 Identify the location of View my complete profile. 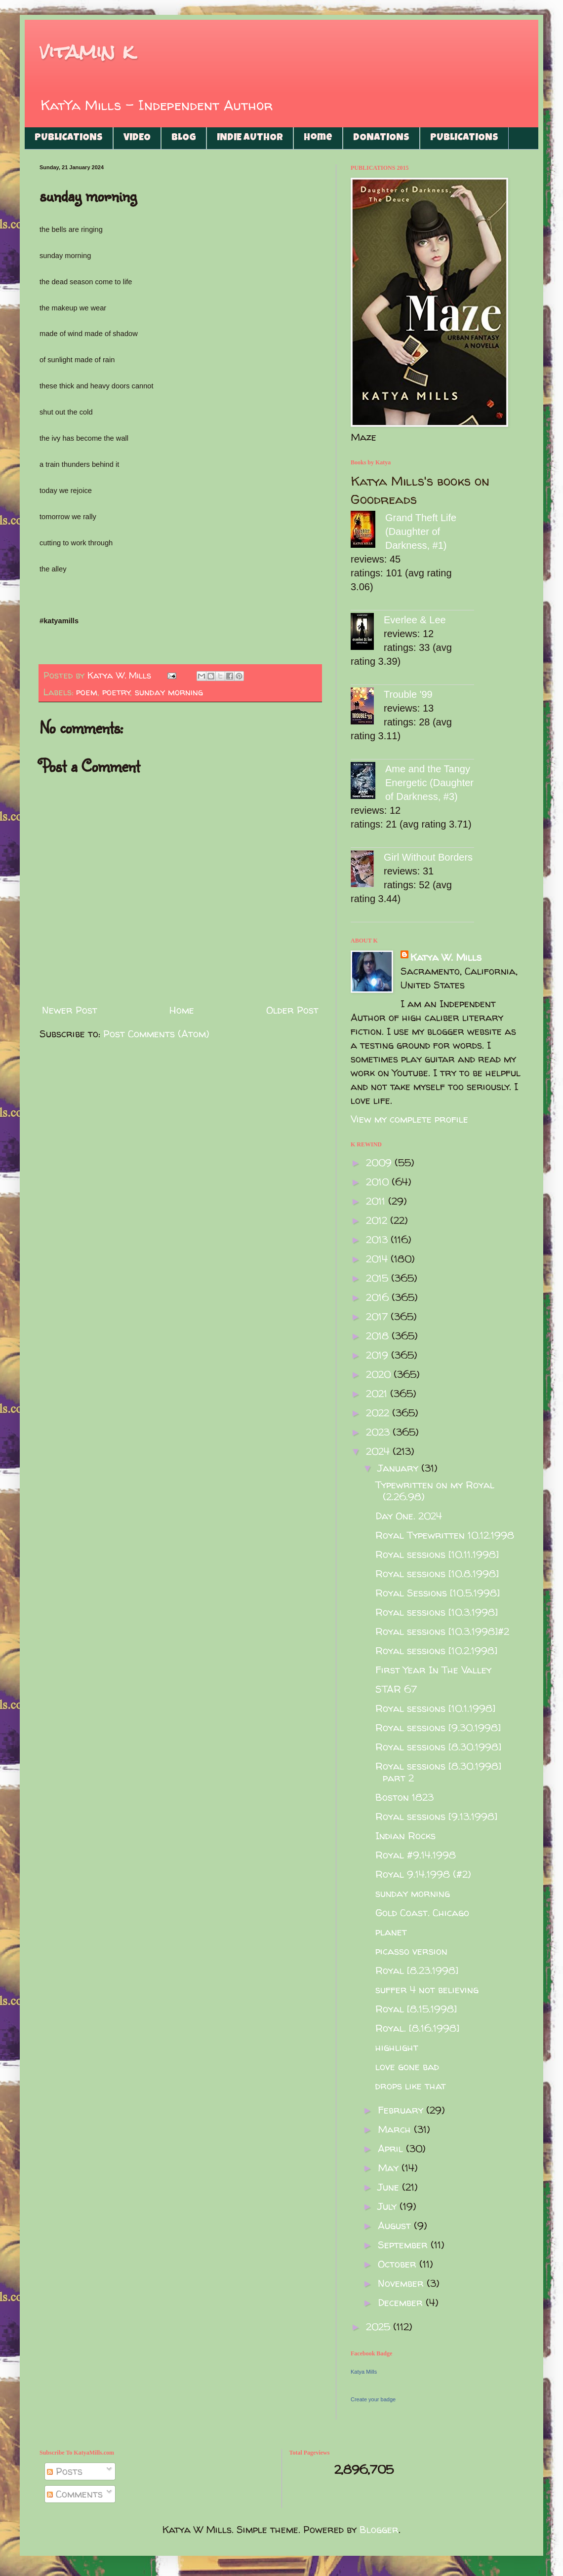
(409, 1119).